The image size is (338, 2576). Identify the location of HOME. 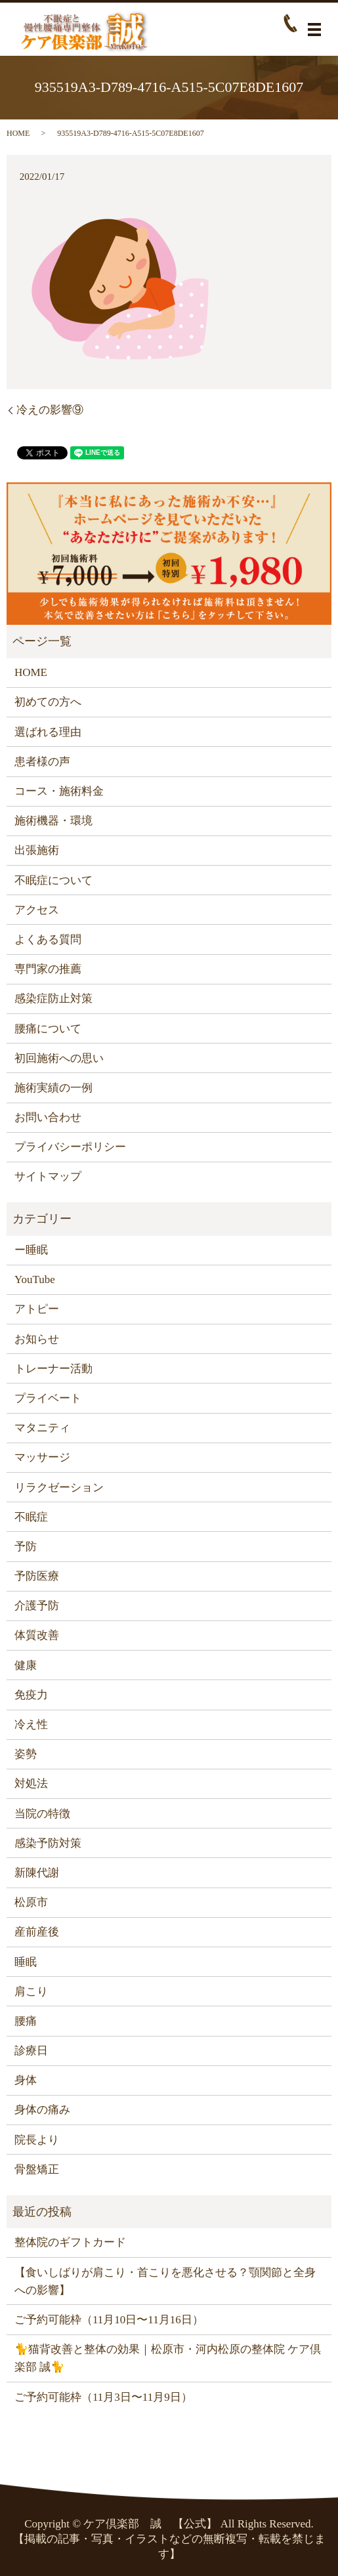
(18, 133).